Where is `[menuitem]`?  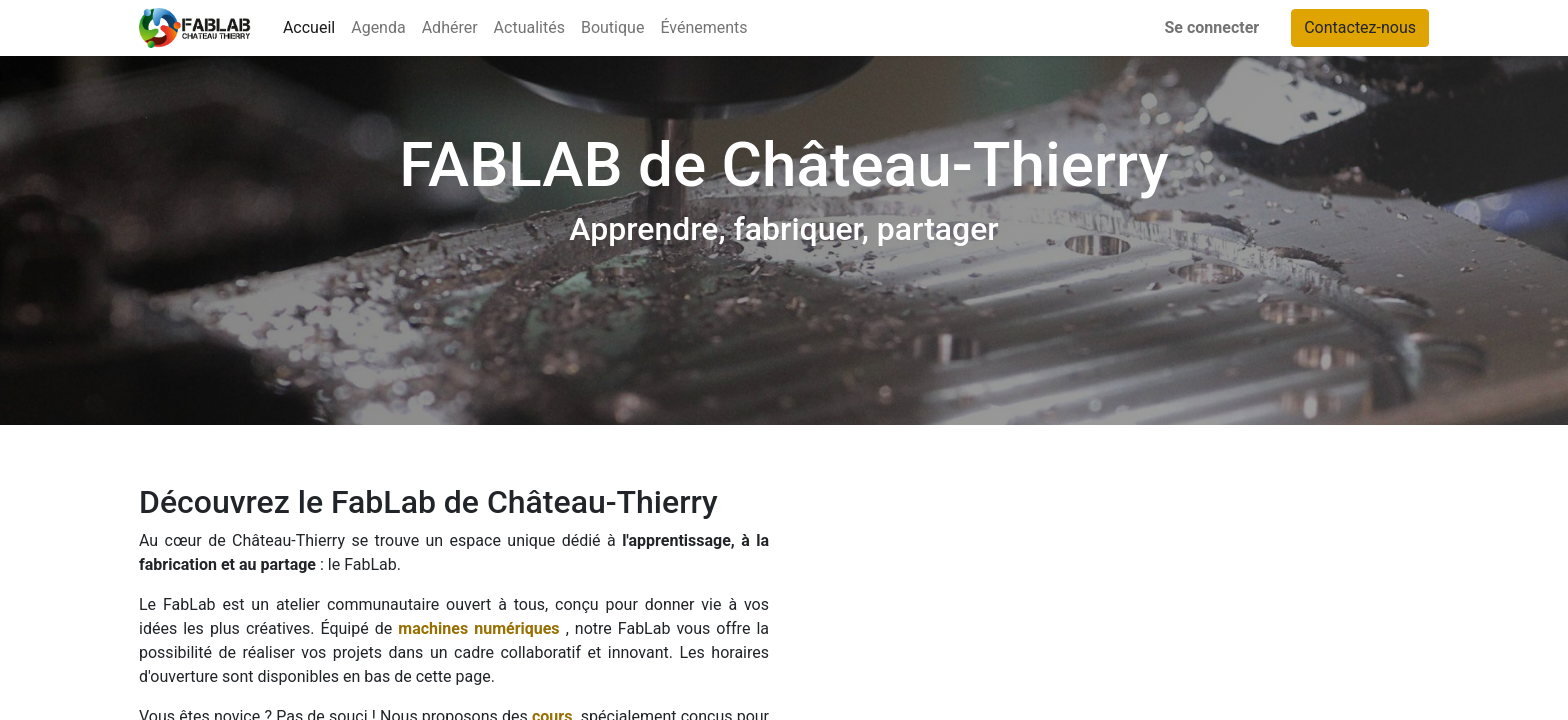 [menuitem] is located at coordinates (309, 28).